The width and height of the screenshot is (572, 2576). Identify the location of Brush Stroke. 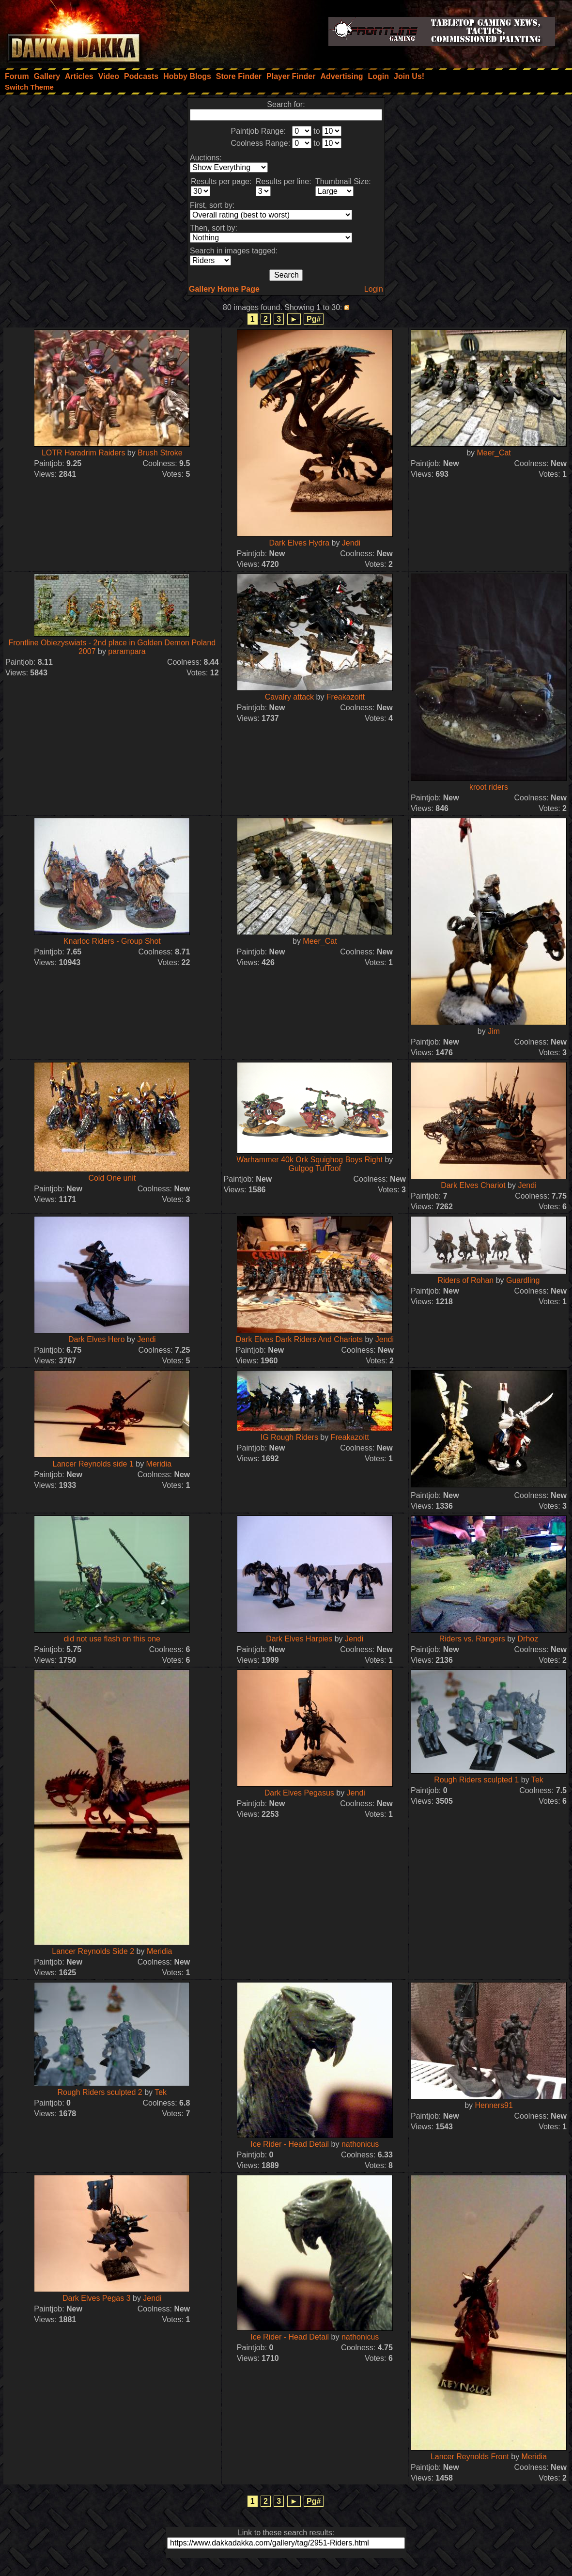
(160, 453).